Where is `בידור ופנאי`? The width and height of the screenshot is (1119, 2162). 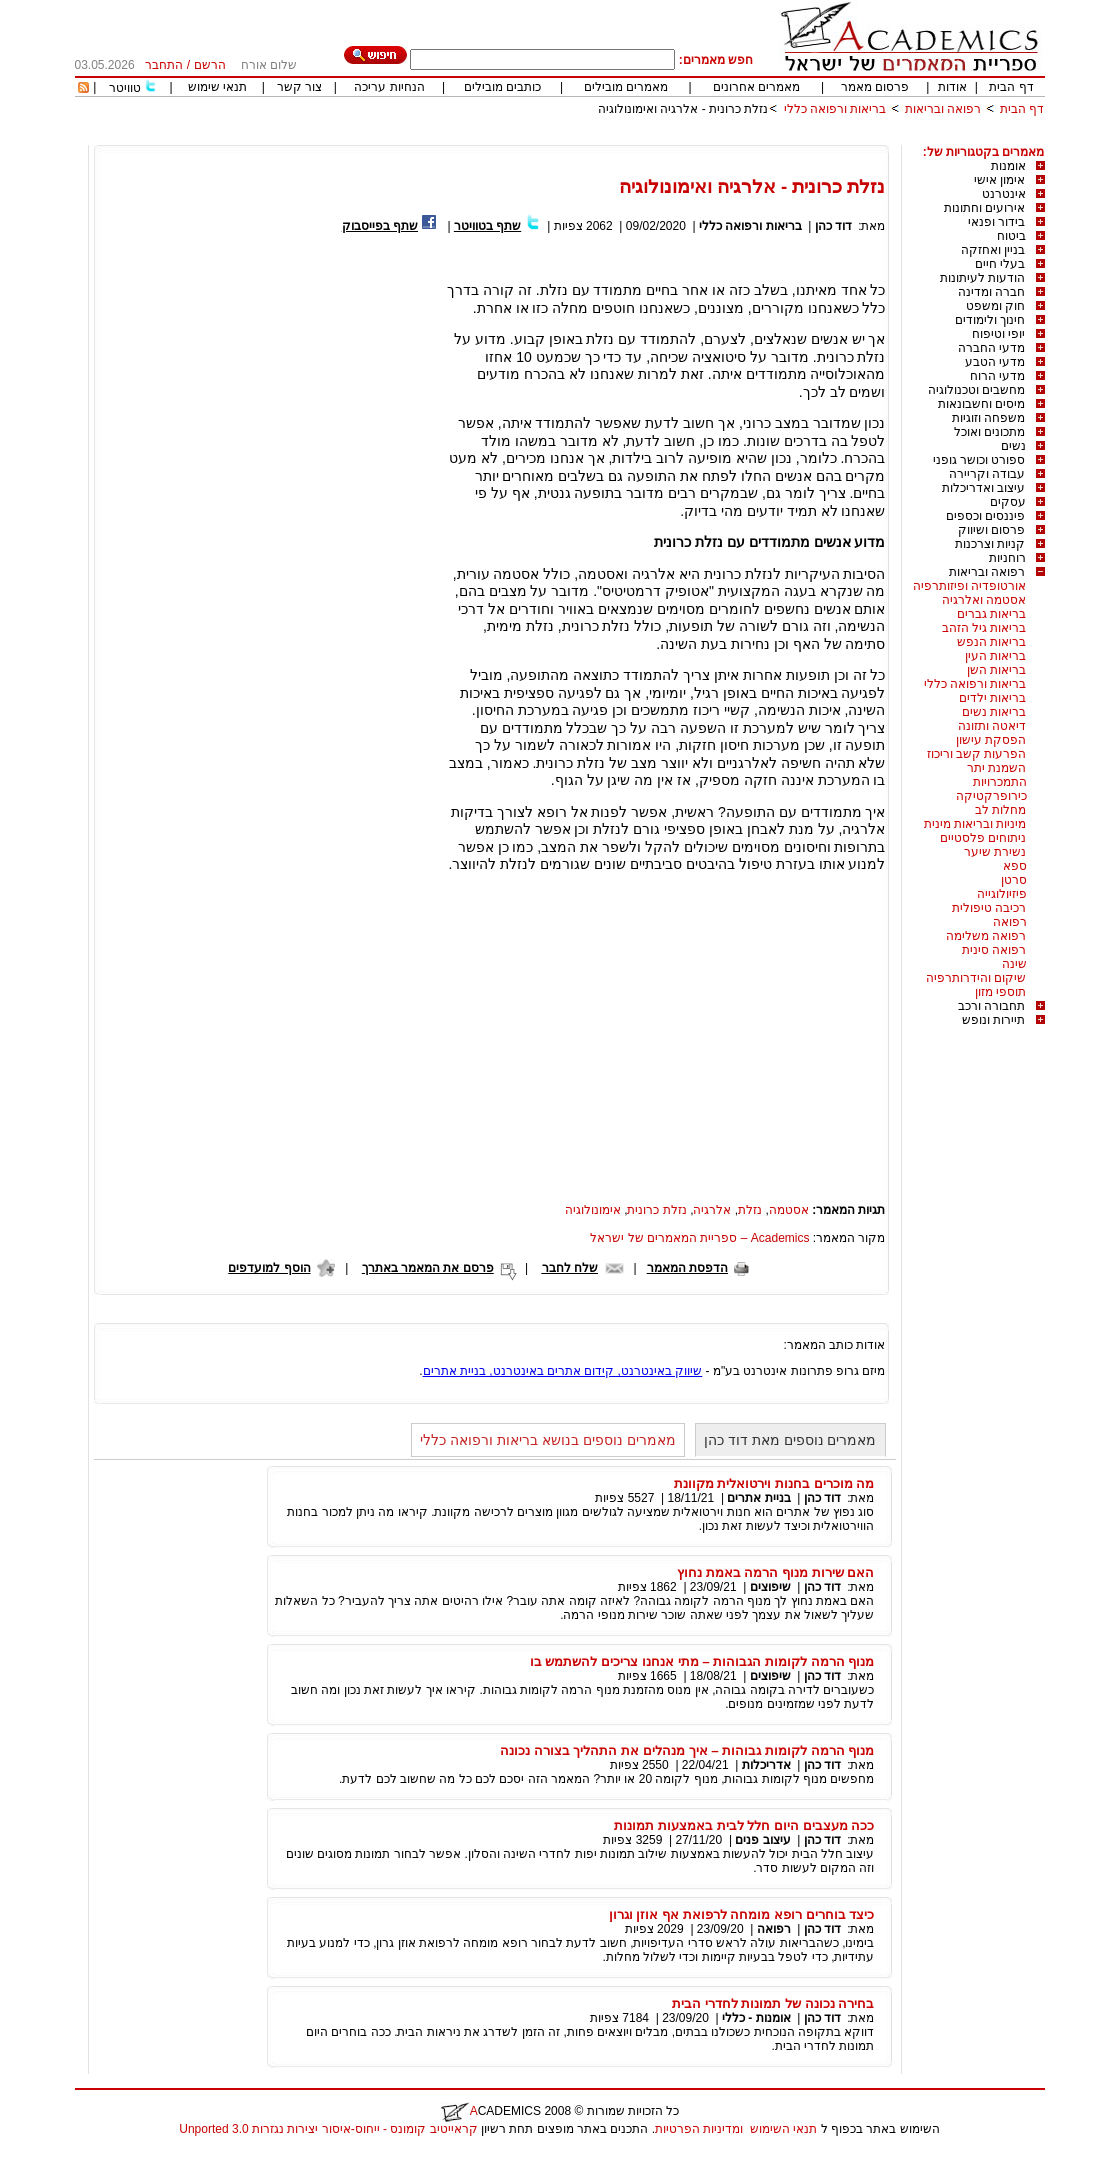
בידור ופנאי is located at coordinates (996, 222).